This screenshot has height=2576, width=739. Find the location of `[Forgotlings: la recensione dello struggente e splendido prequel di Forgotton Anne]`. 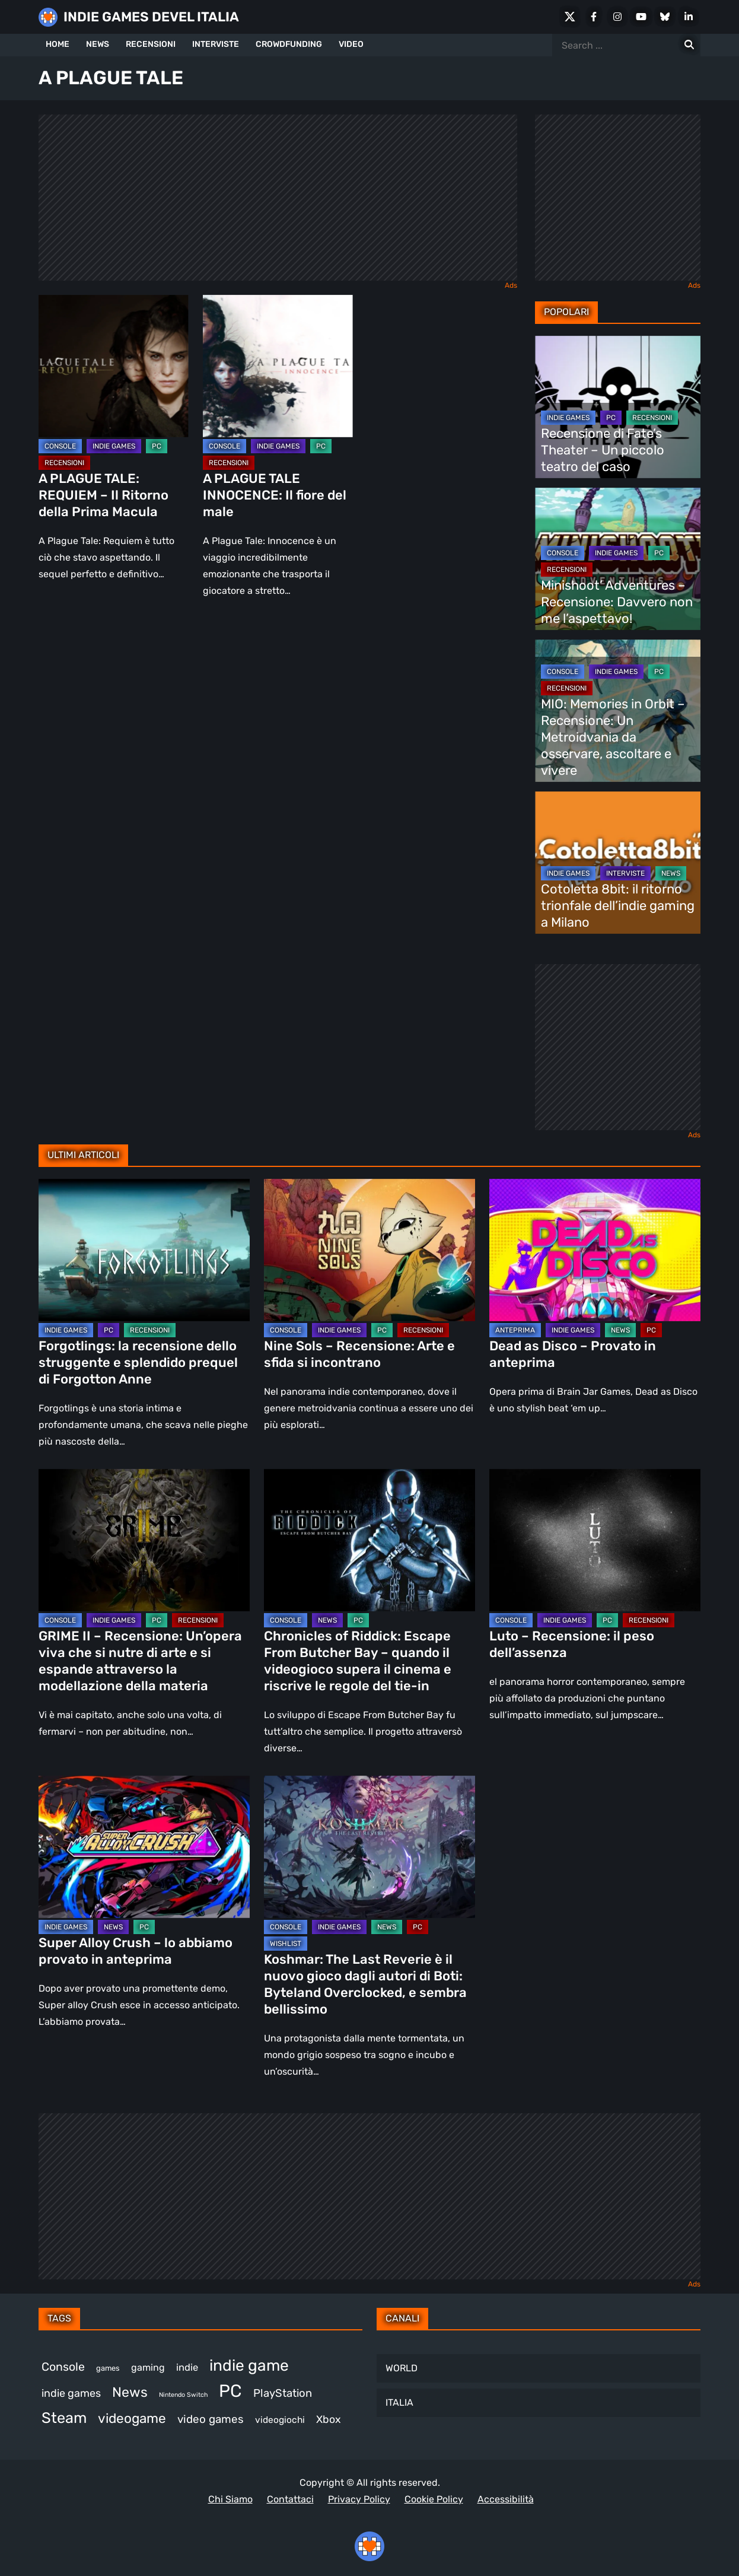

[Forgotlings: la recensione dello struggente e splendido prequel di Forgotton Anne] is located at coordinates (144, 1250).